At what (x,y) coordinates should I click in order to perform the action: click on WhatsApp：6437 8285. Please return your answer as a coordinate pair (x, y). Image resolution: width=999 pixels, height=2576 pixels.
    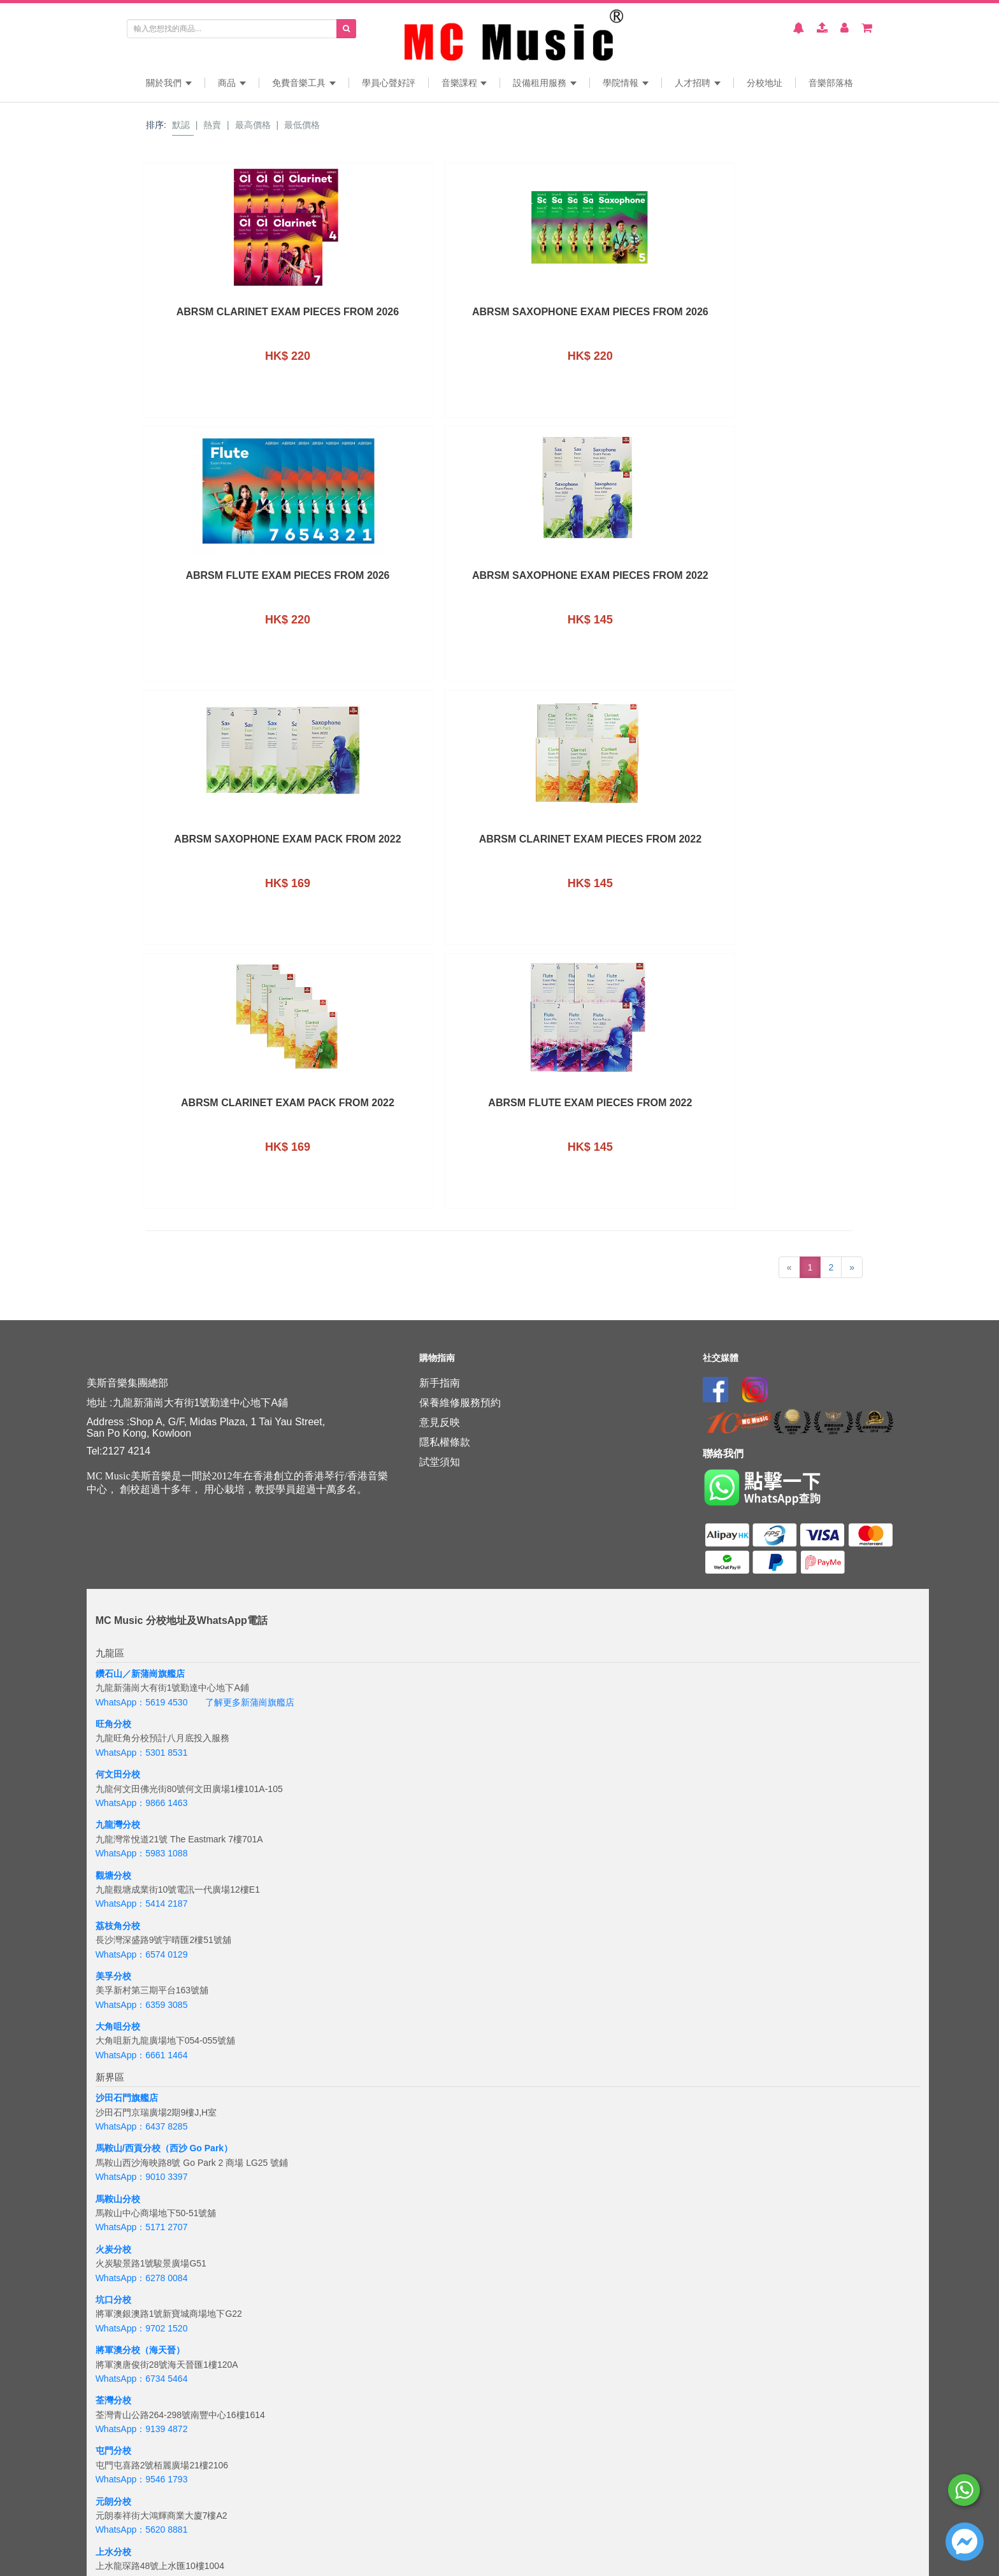
    Looking at the image, I should click on (142, 1596).